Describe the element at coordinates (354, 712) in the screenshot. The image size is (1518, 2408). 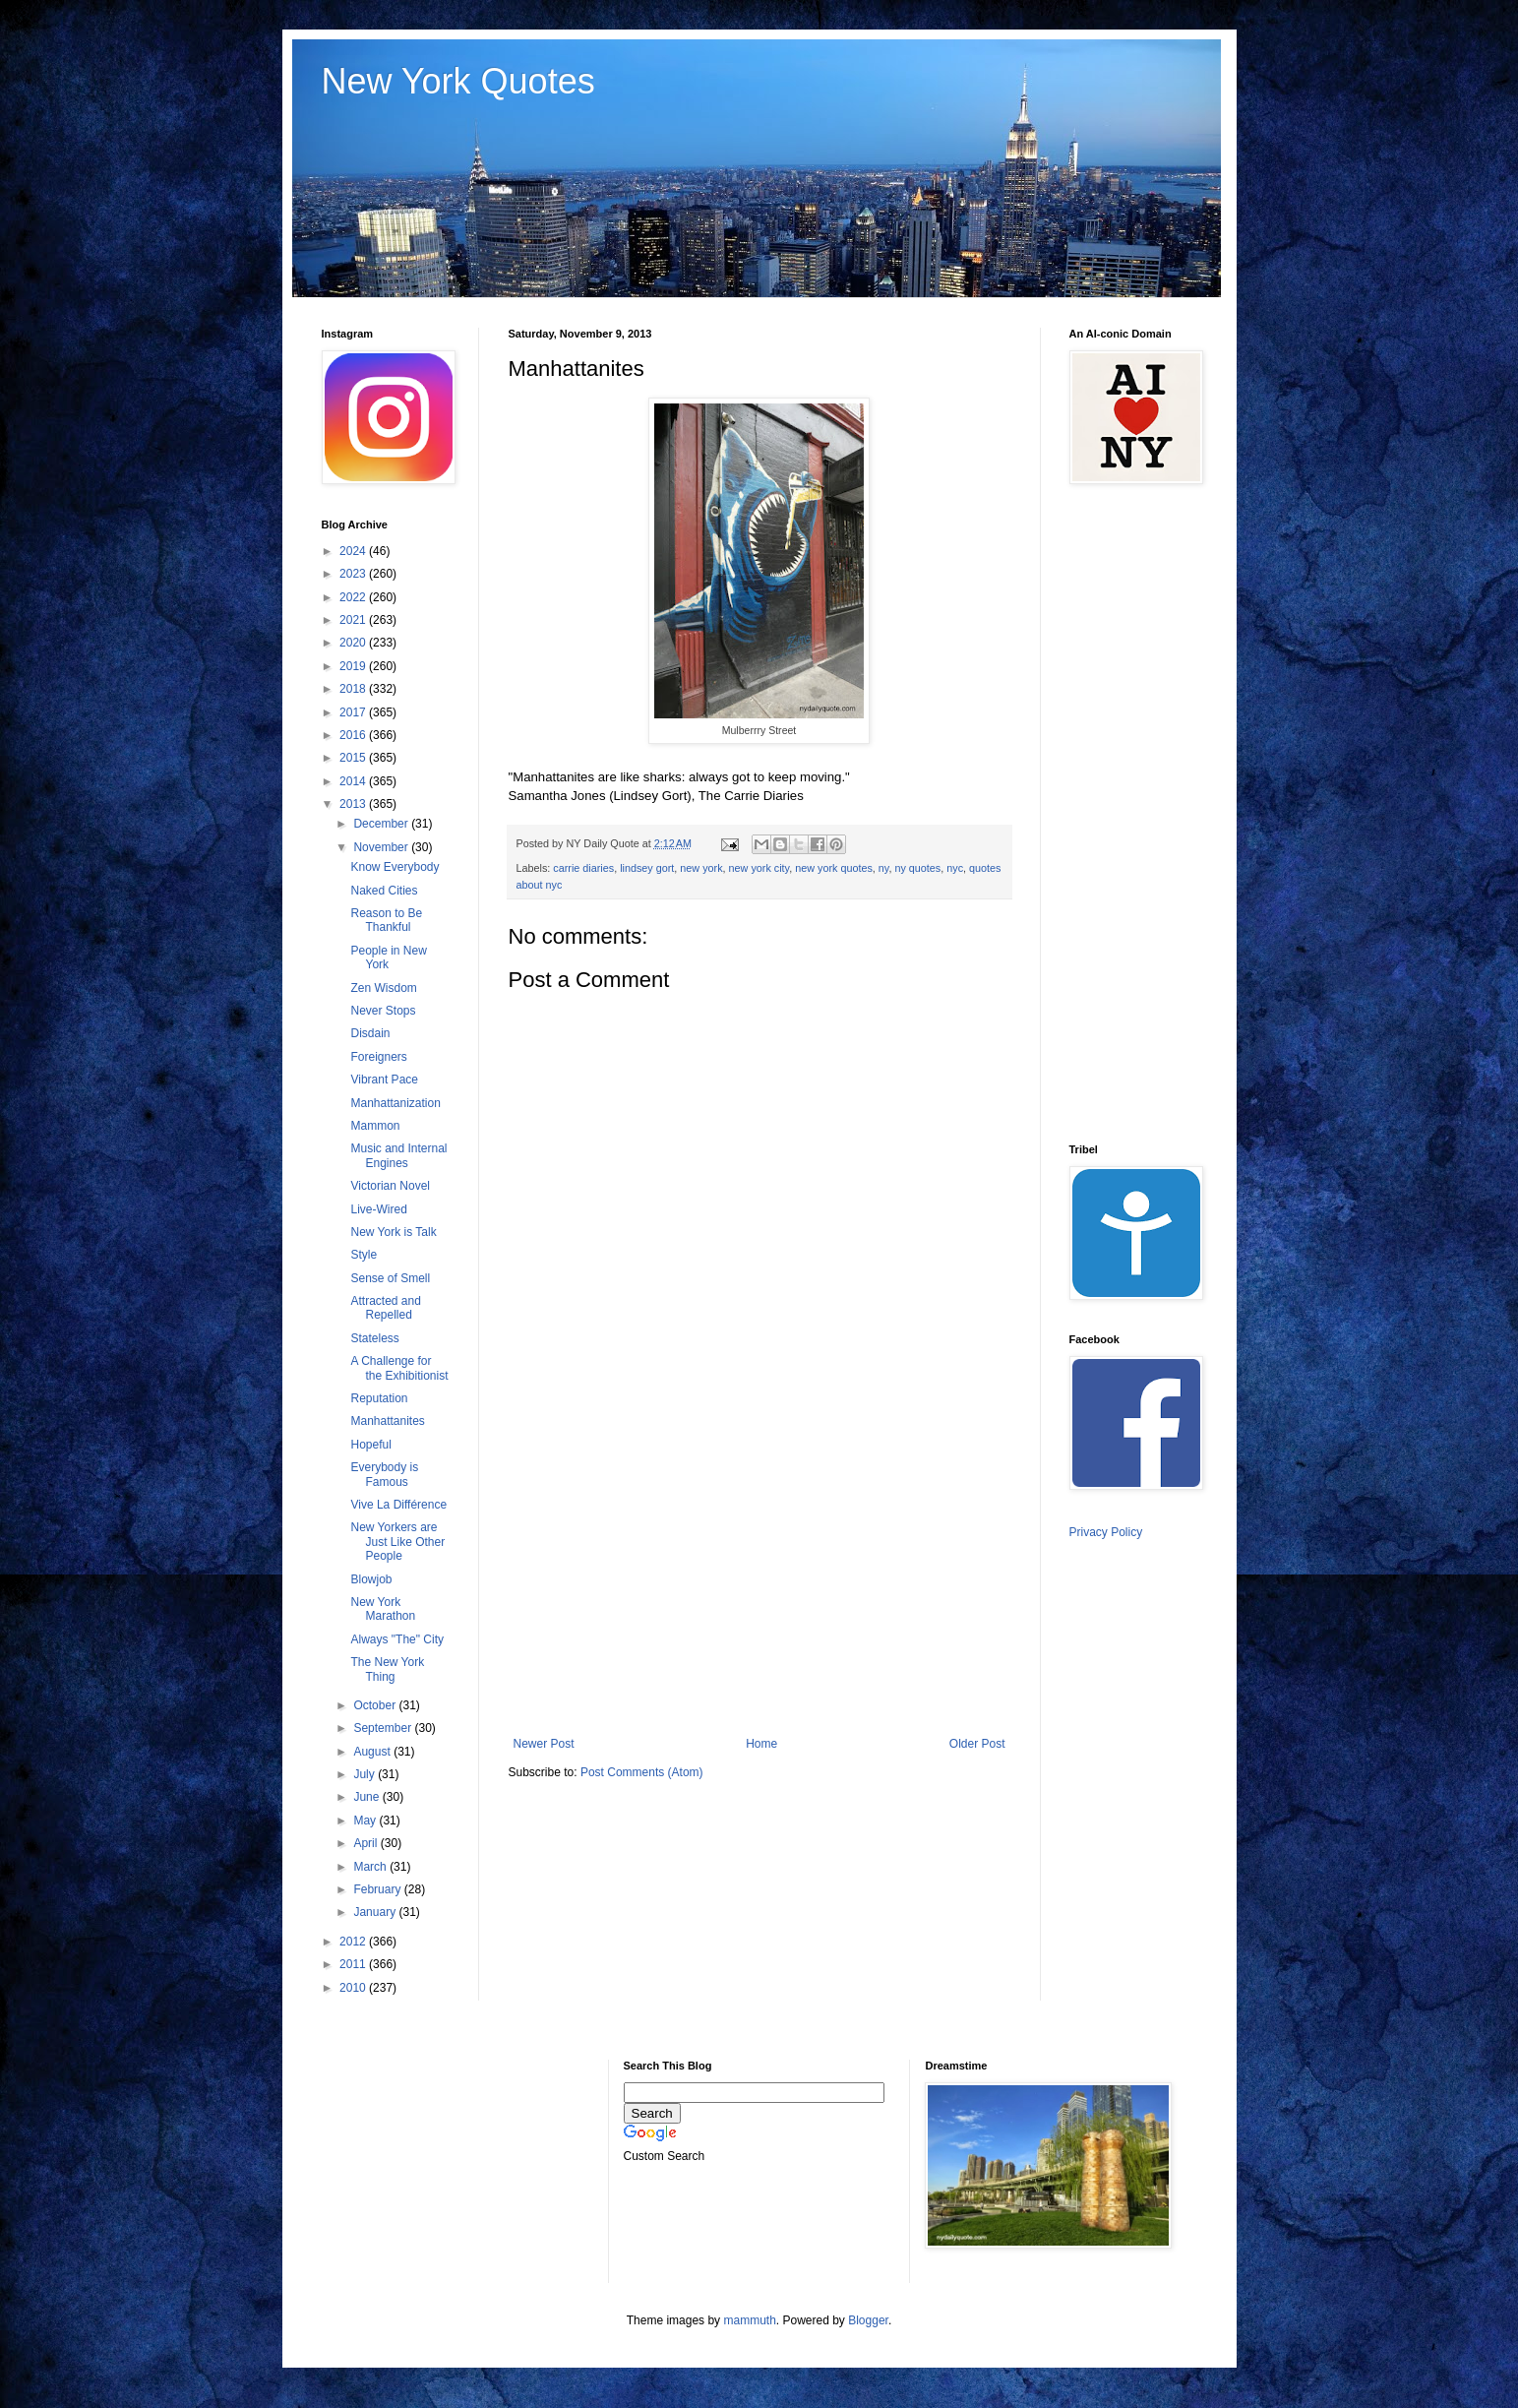
I see `2017` at that location.